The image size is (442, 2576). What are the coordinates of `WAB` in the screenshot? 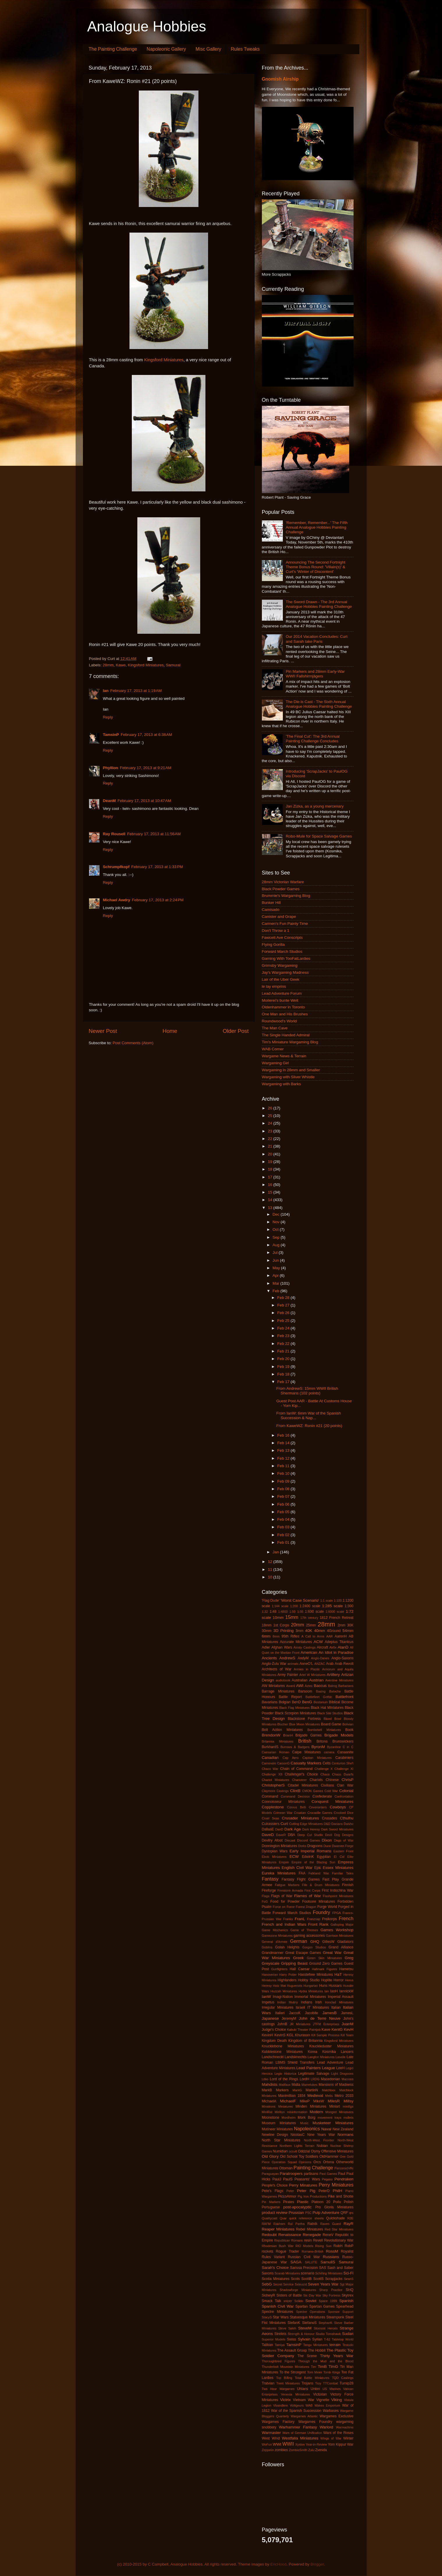 It's located at (309, 2405).